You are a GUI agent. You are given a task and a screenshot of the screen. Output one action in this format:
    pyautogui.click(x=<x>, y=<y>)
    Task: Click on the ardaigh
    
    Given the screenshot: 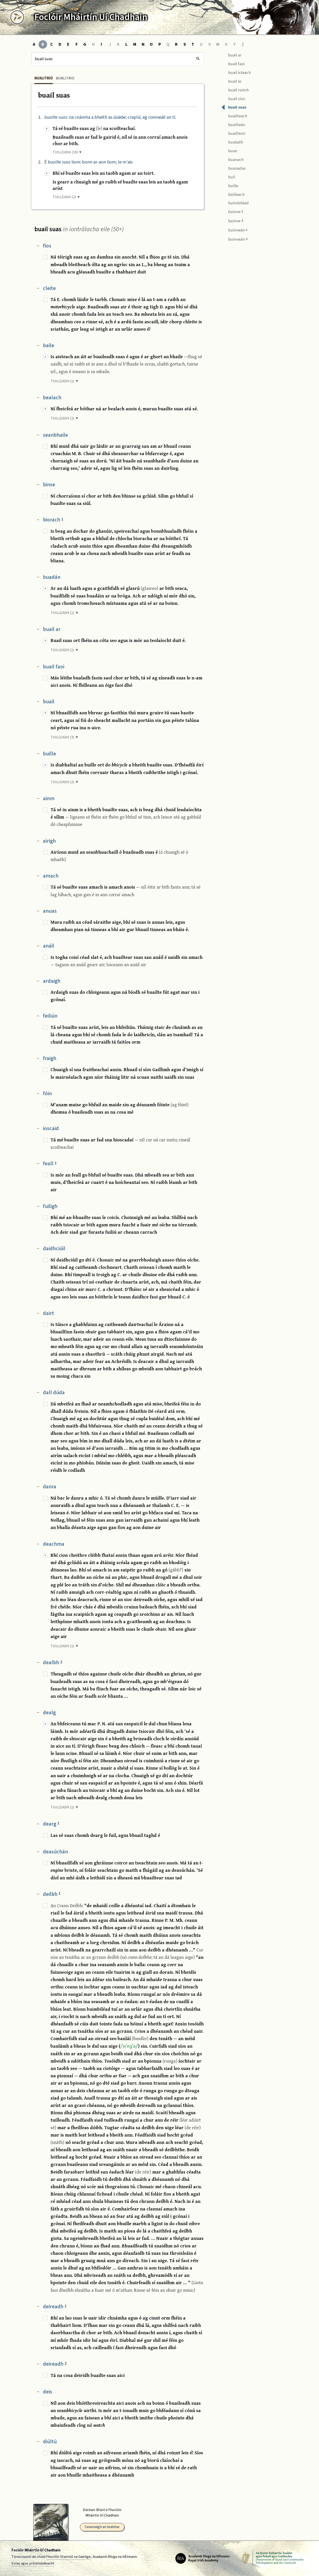 What is the action you would take?
    pyautogui.click(x=51, y=981)
    